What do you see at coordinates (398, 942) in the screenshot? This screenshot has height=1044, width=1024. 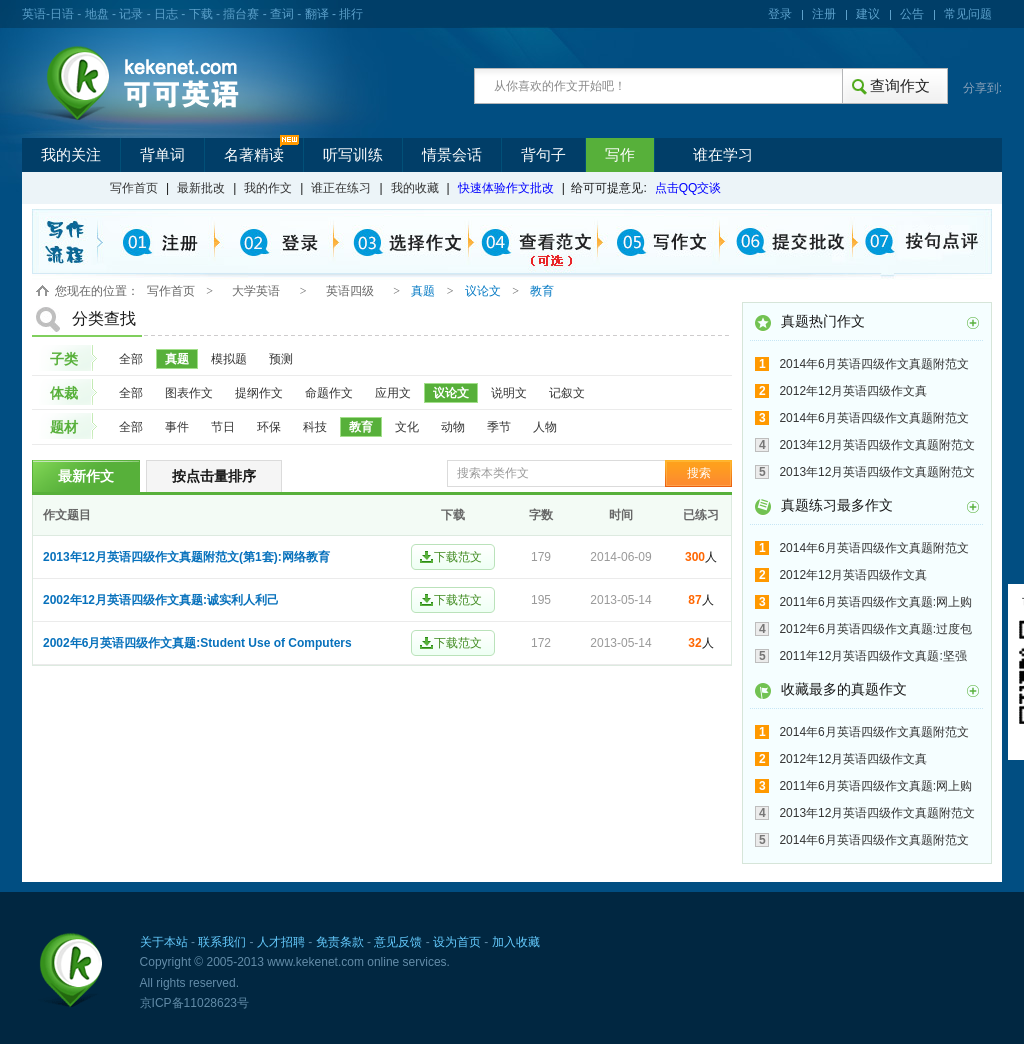 I see `意见反馈` at bounding box center [398, 942].